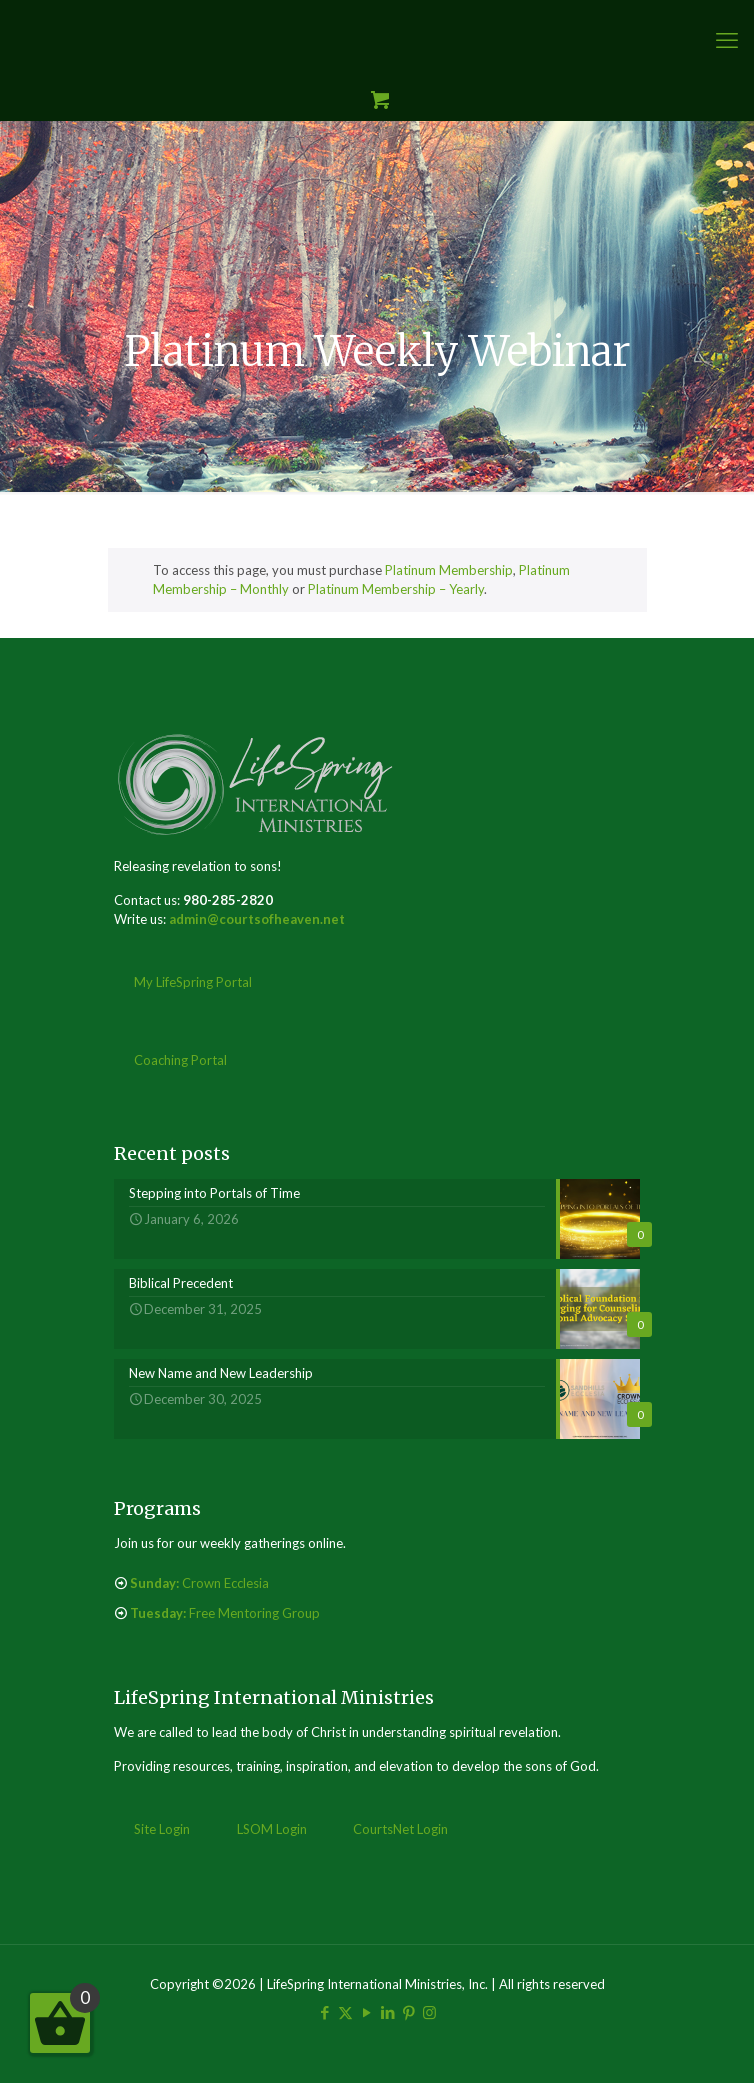 The width and height of the screenshot is (754, 2083). What do you see at coordinates (199, 1583) in the screenshot?
I see `Crown Ecclesia` at bounding box center [199, 1583].